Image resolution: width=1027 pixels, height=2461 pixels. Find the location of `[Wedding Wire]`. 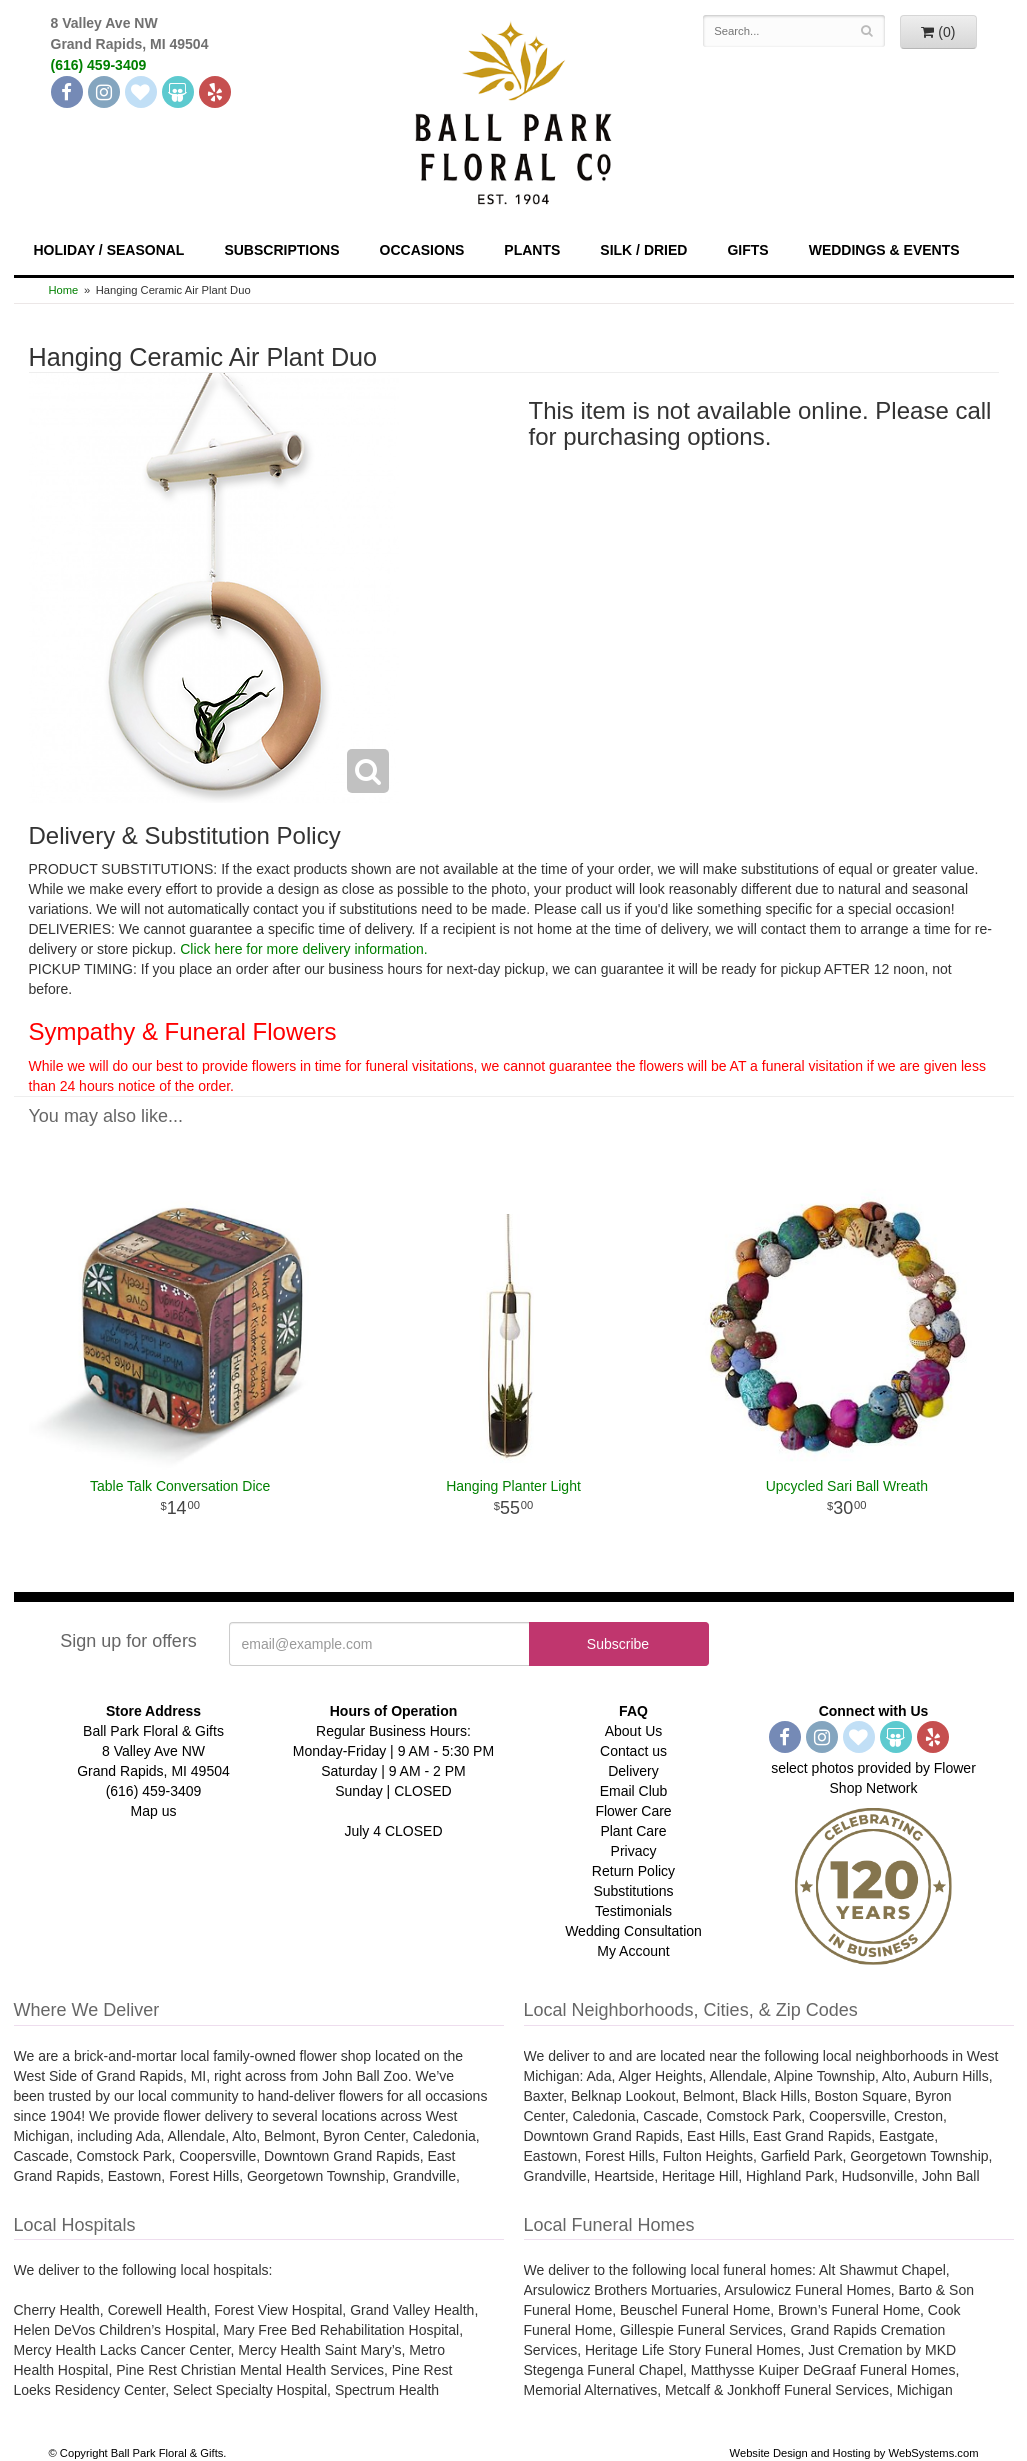

[Wedding Wire] is located at coordinates (178, 92).